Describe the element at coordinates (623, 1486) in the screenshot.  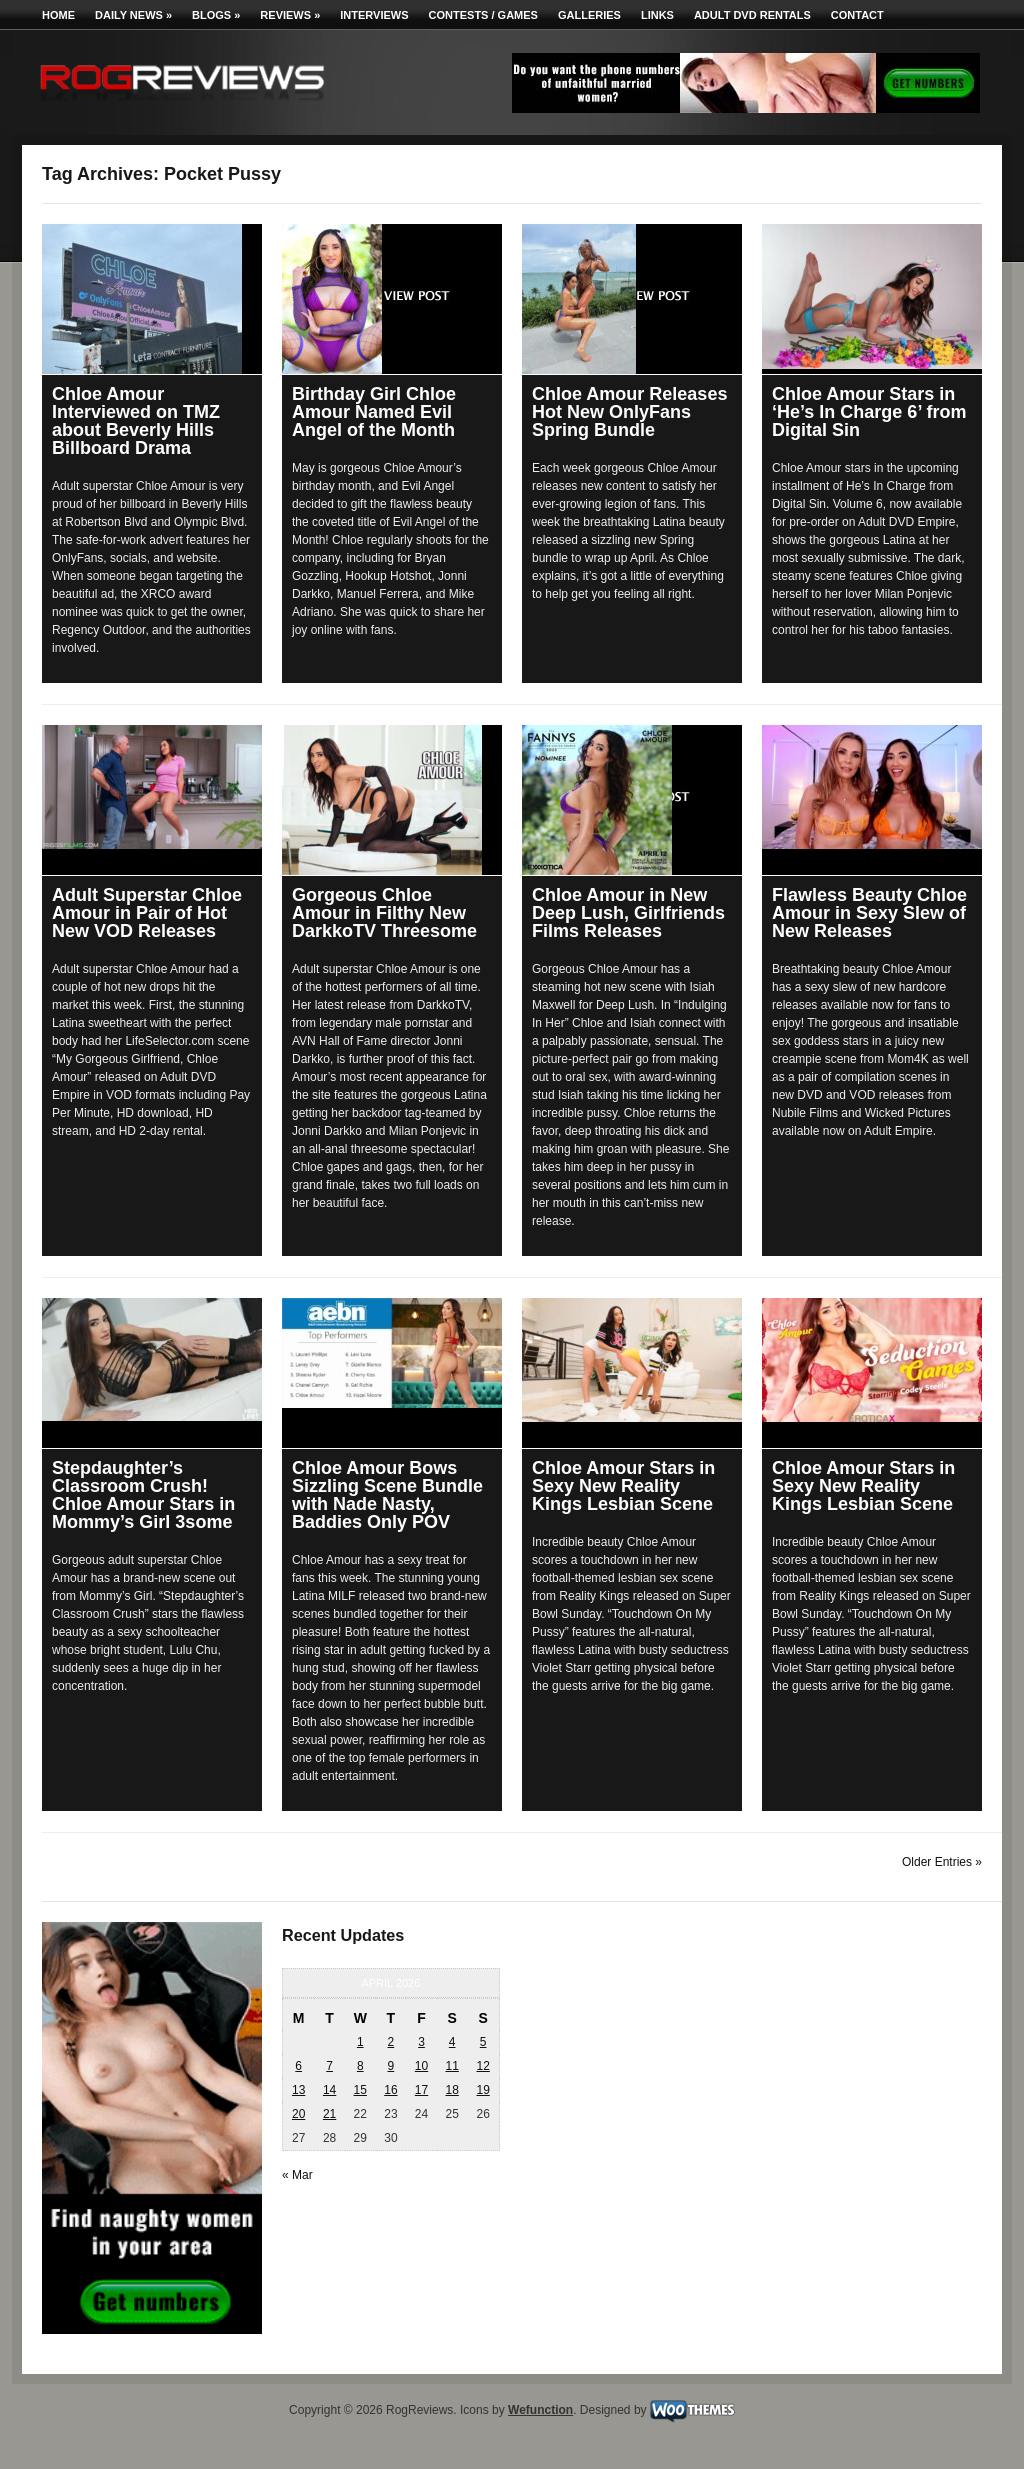
I see `Chloe Amour Stars in Sexy New Reality Kings Lesbian Scene` at that location.